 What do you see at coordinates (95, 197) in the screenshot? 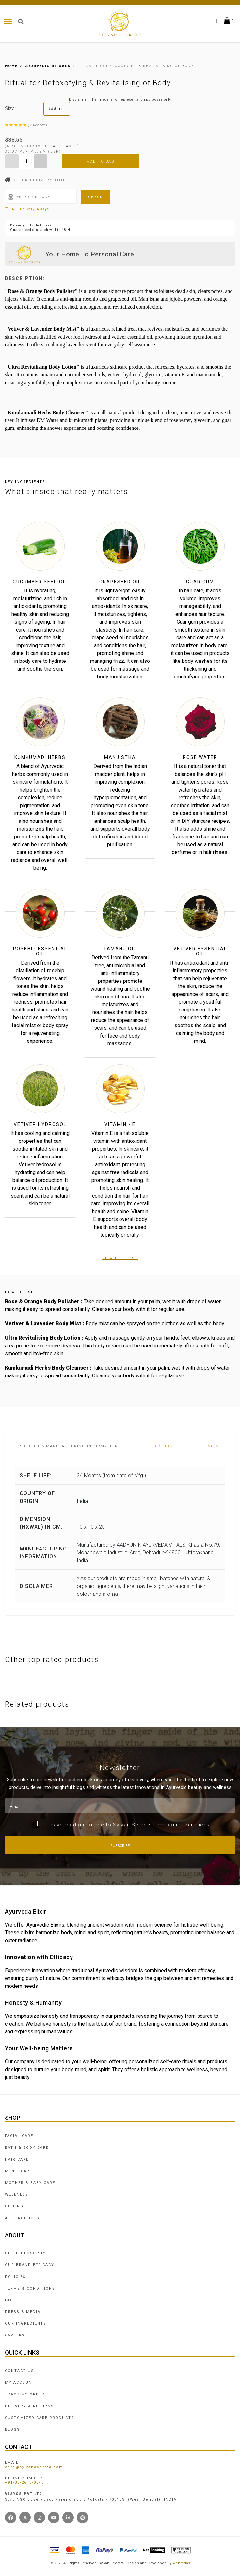
I see `Check` at bounding box center [95, 197].